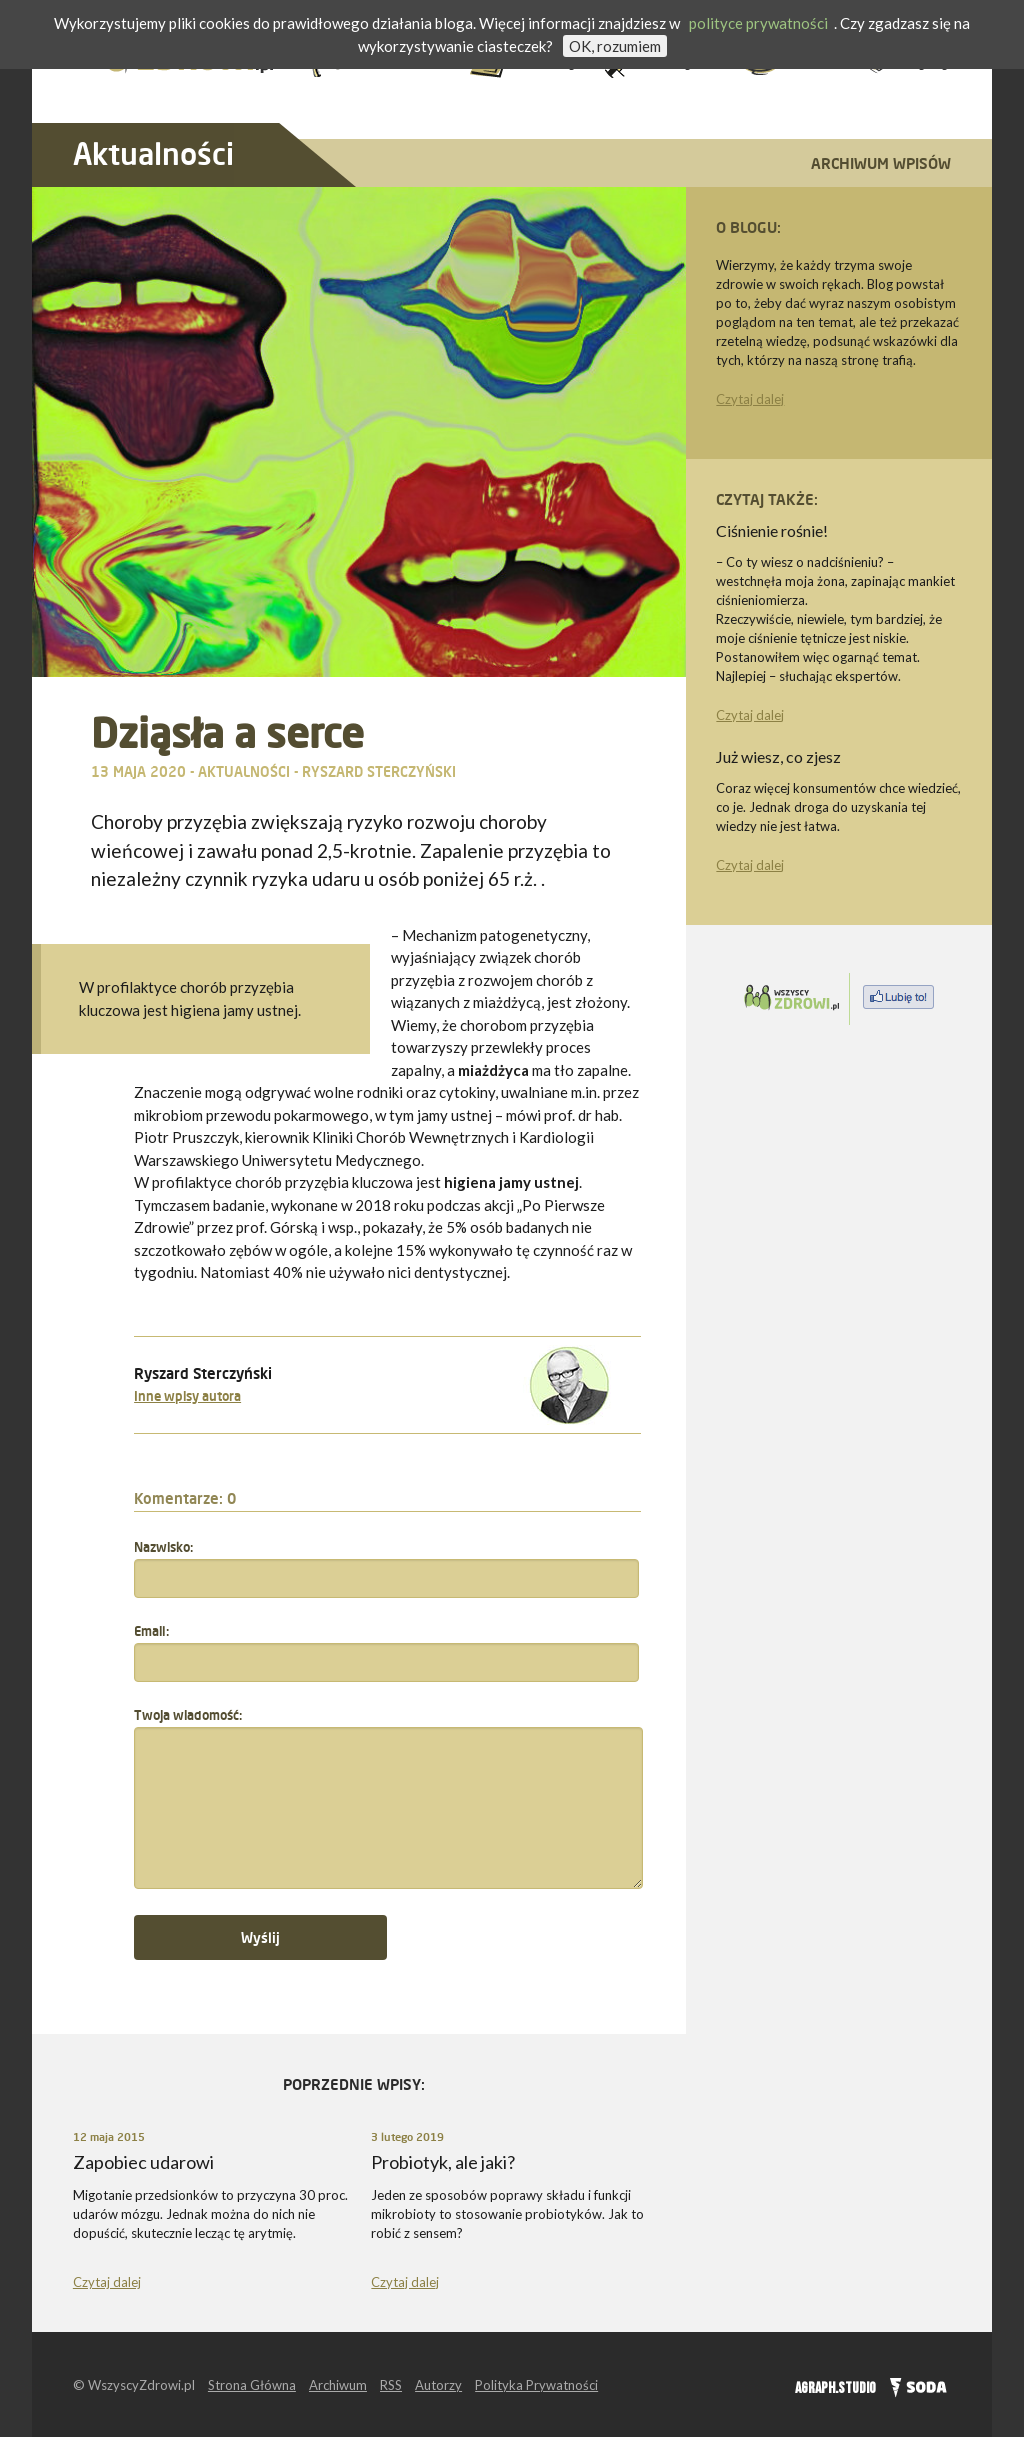 The image size is (1024, 2437). Describe the element at coordinates (443, 2162) in the screenshot. I see `Probiotyk, ale jaki?` at that location.